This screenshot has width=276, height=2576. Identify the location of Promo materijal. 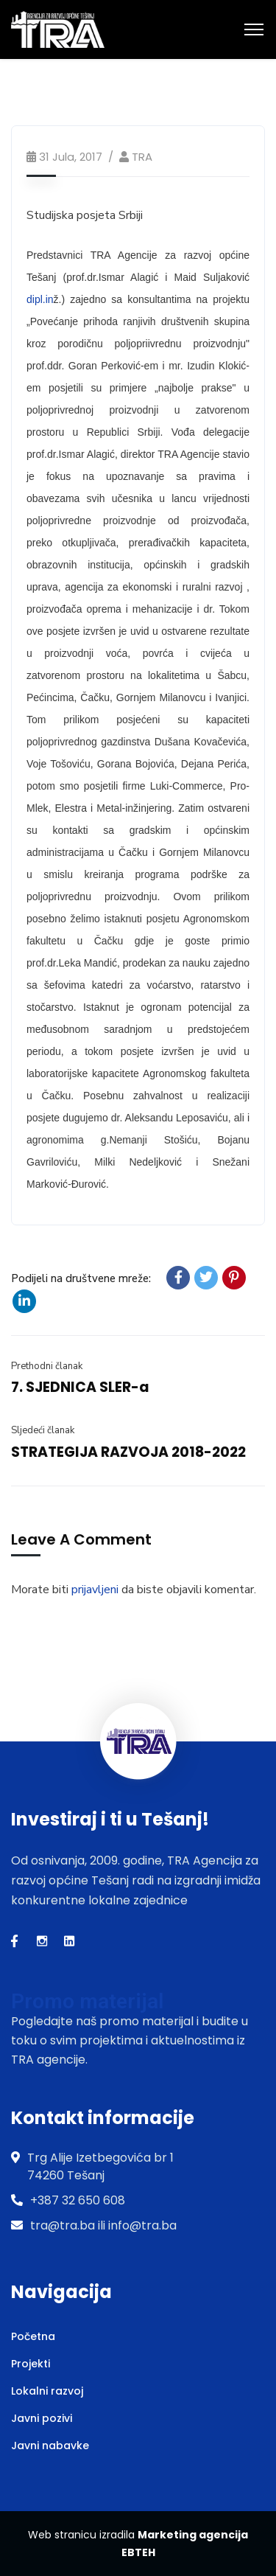
(87, 2001).